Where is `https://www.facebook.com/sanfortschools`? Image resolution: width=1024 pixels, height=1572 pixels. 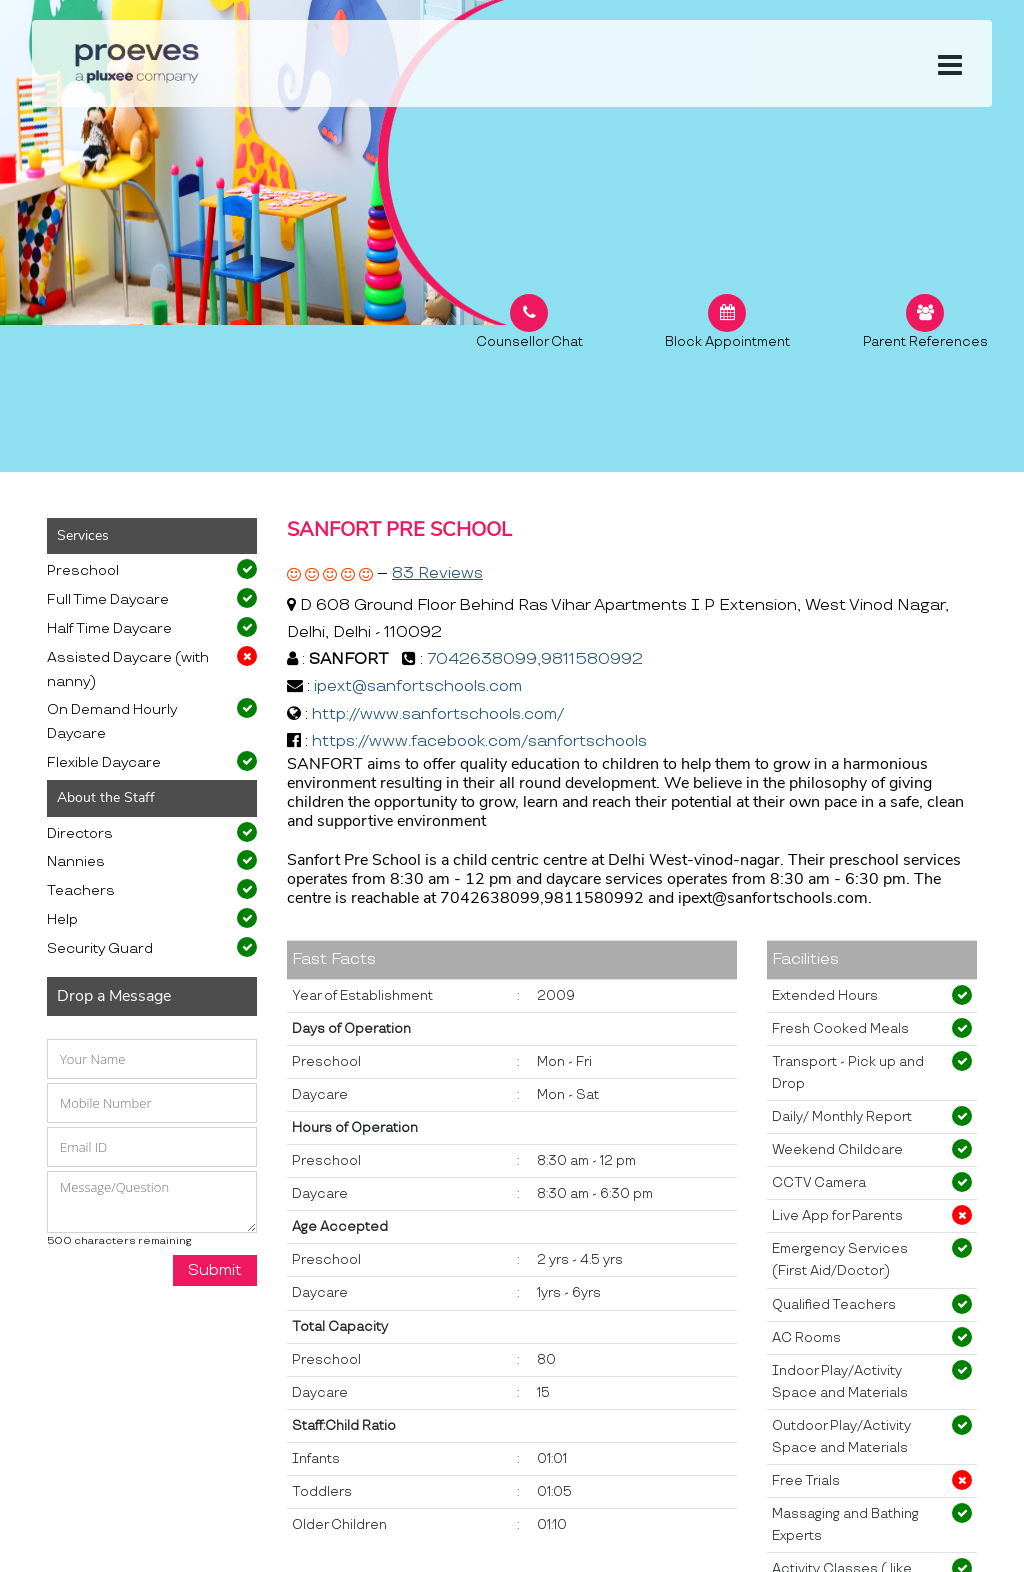 https://www.facebook.com/sanfortschools is located at coordinates (479, 741).